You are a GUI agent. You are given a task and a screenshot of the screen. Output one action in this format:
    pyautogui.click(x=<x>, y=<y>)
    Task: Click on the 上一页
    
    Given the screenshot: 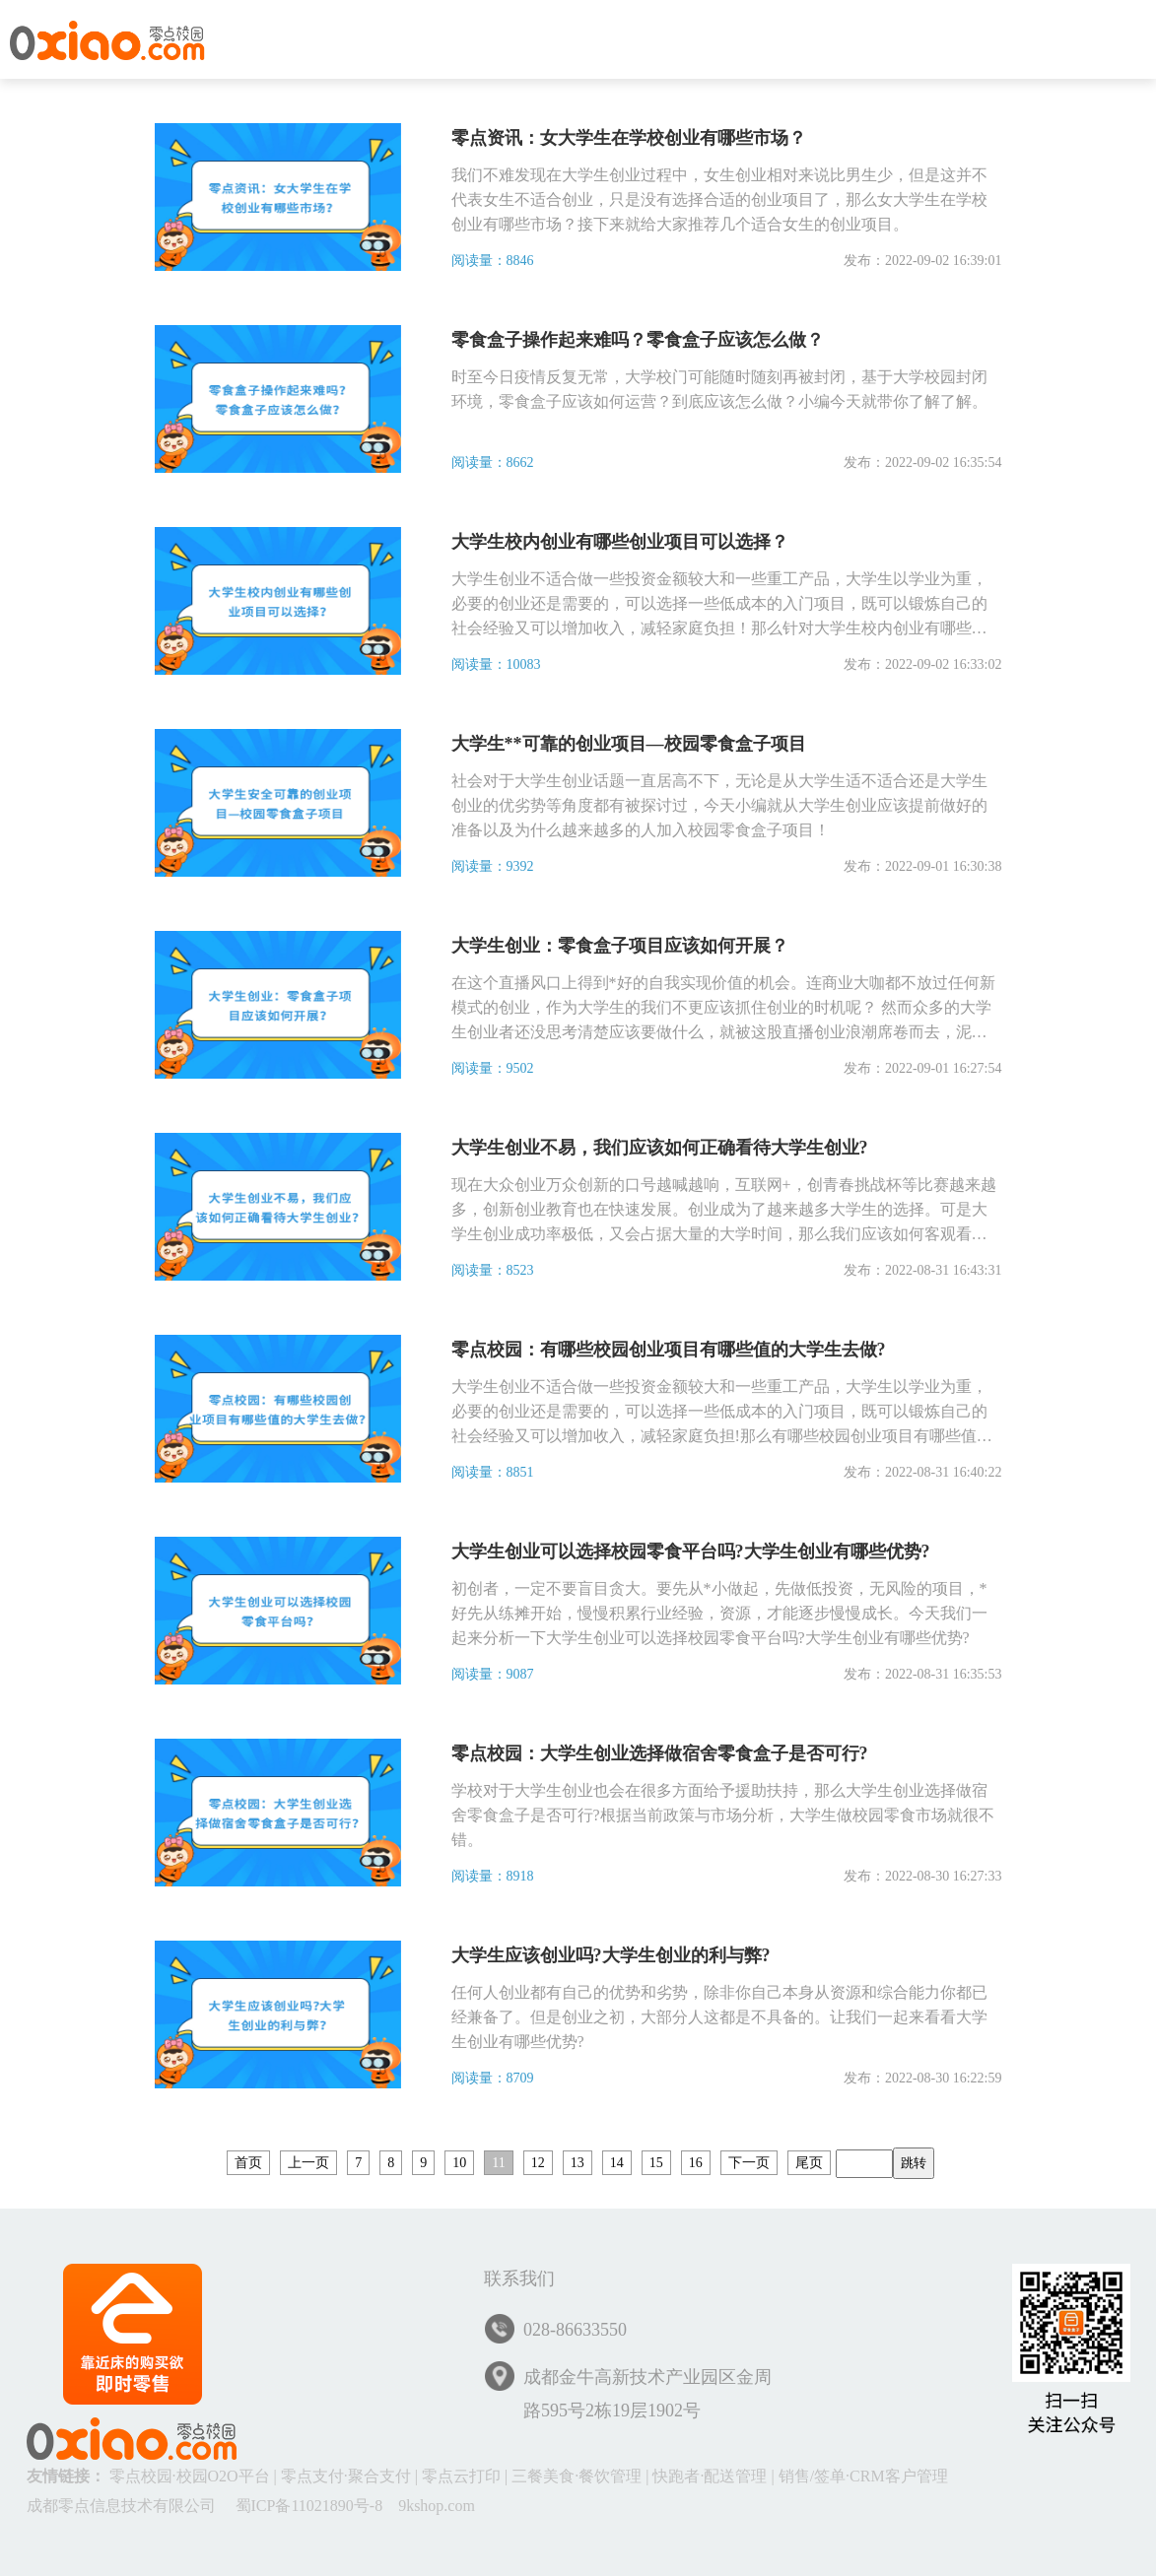 What is the action you would take?
    pyautogui.click(x=308, y=2162)
    